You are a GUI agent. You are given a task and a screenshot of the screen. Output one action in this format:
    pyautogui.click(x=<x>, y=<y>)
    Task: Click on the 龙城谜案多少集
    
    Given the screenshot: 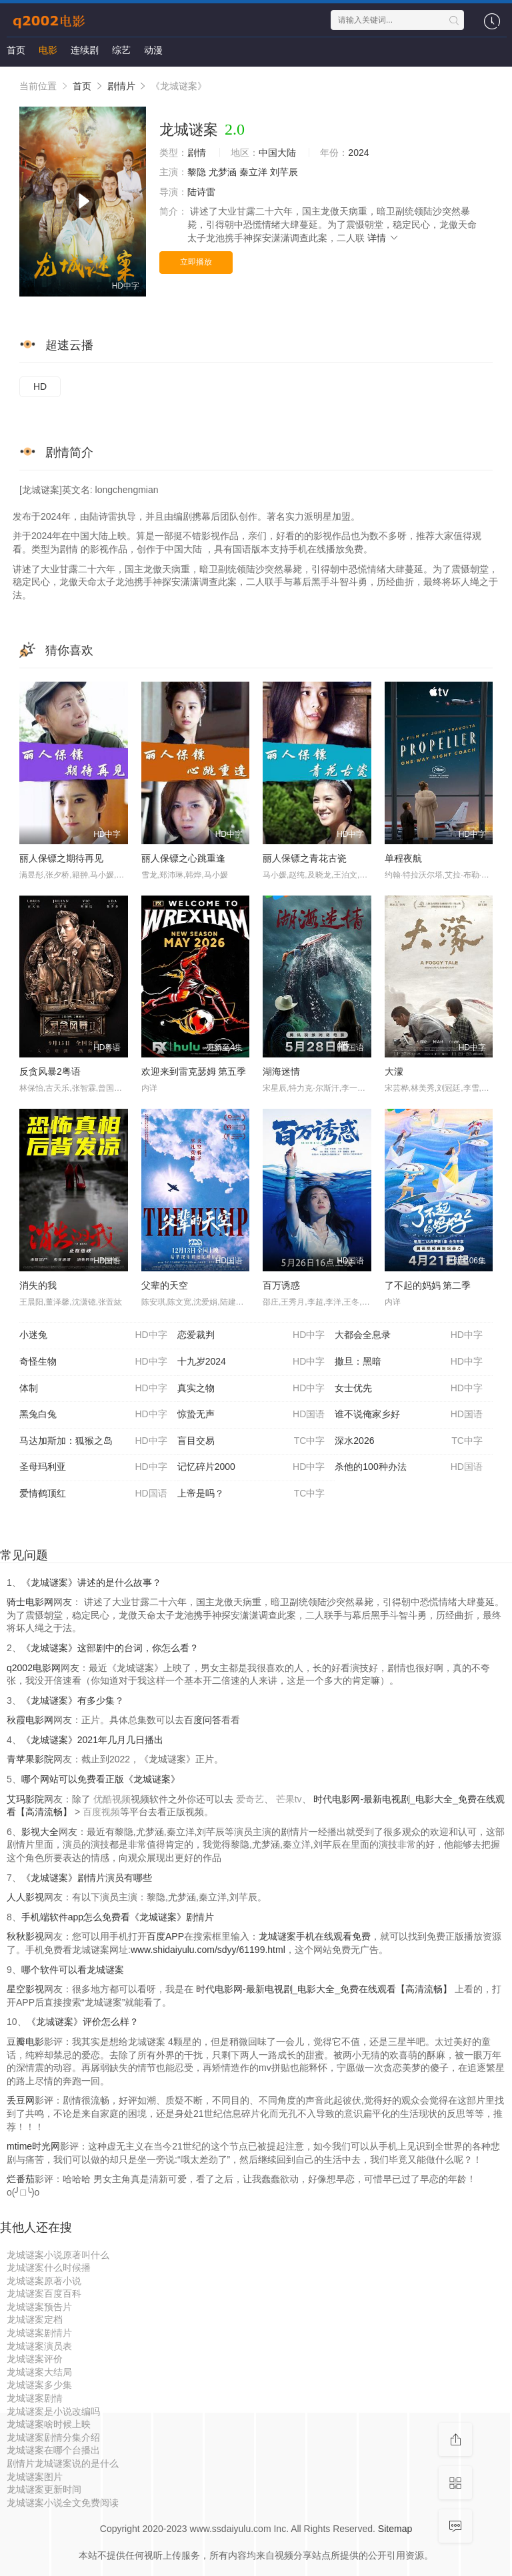 What is the action you would take?
    pyautogui.click(x=39, y=2384)
    